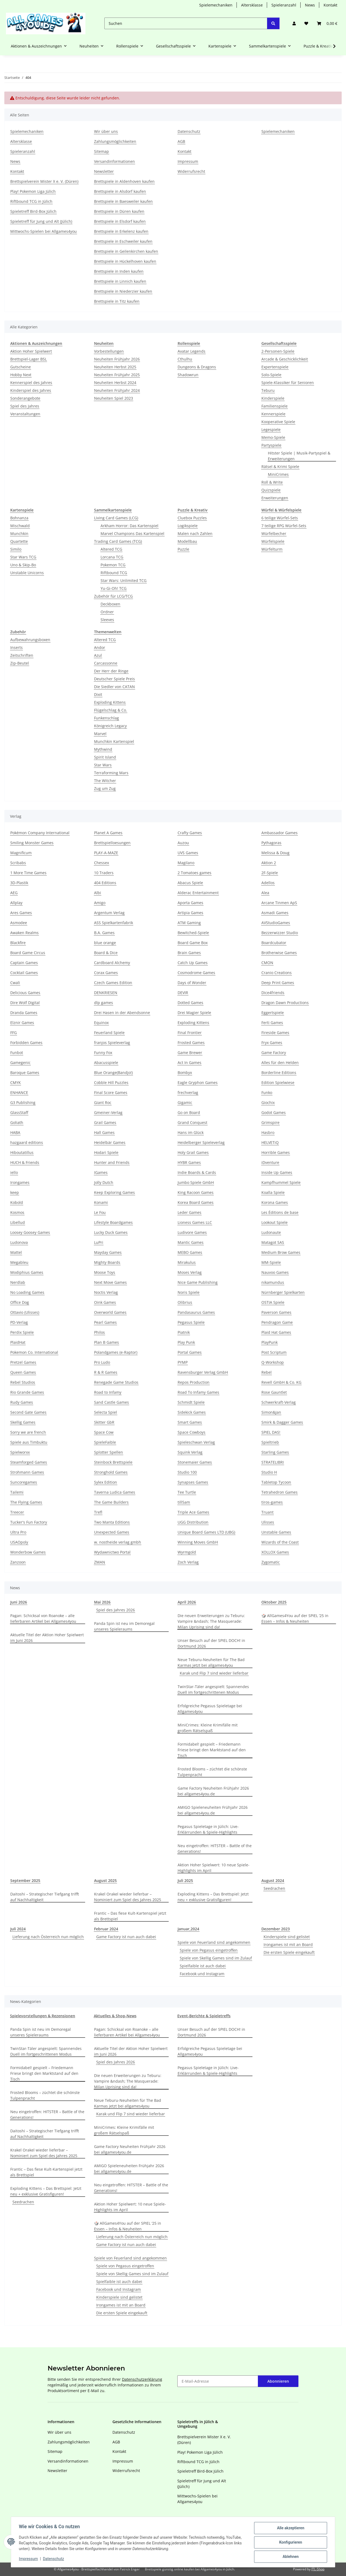 The width and height of the screenshot is (346, 2576). What do you see at coordinates (34, 1352) in the screenshot?
I see `Pokemon Co. International` at bounding box center [34, 1352].